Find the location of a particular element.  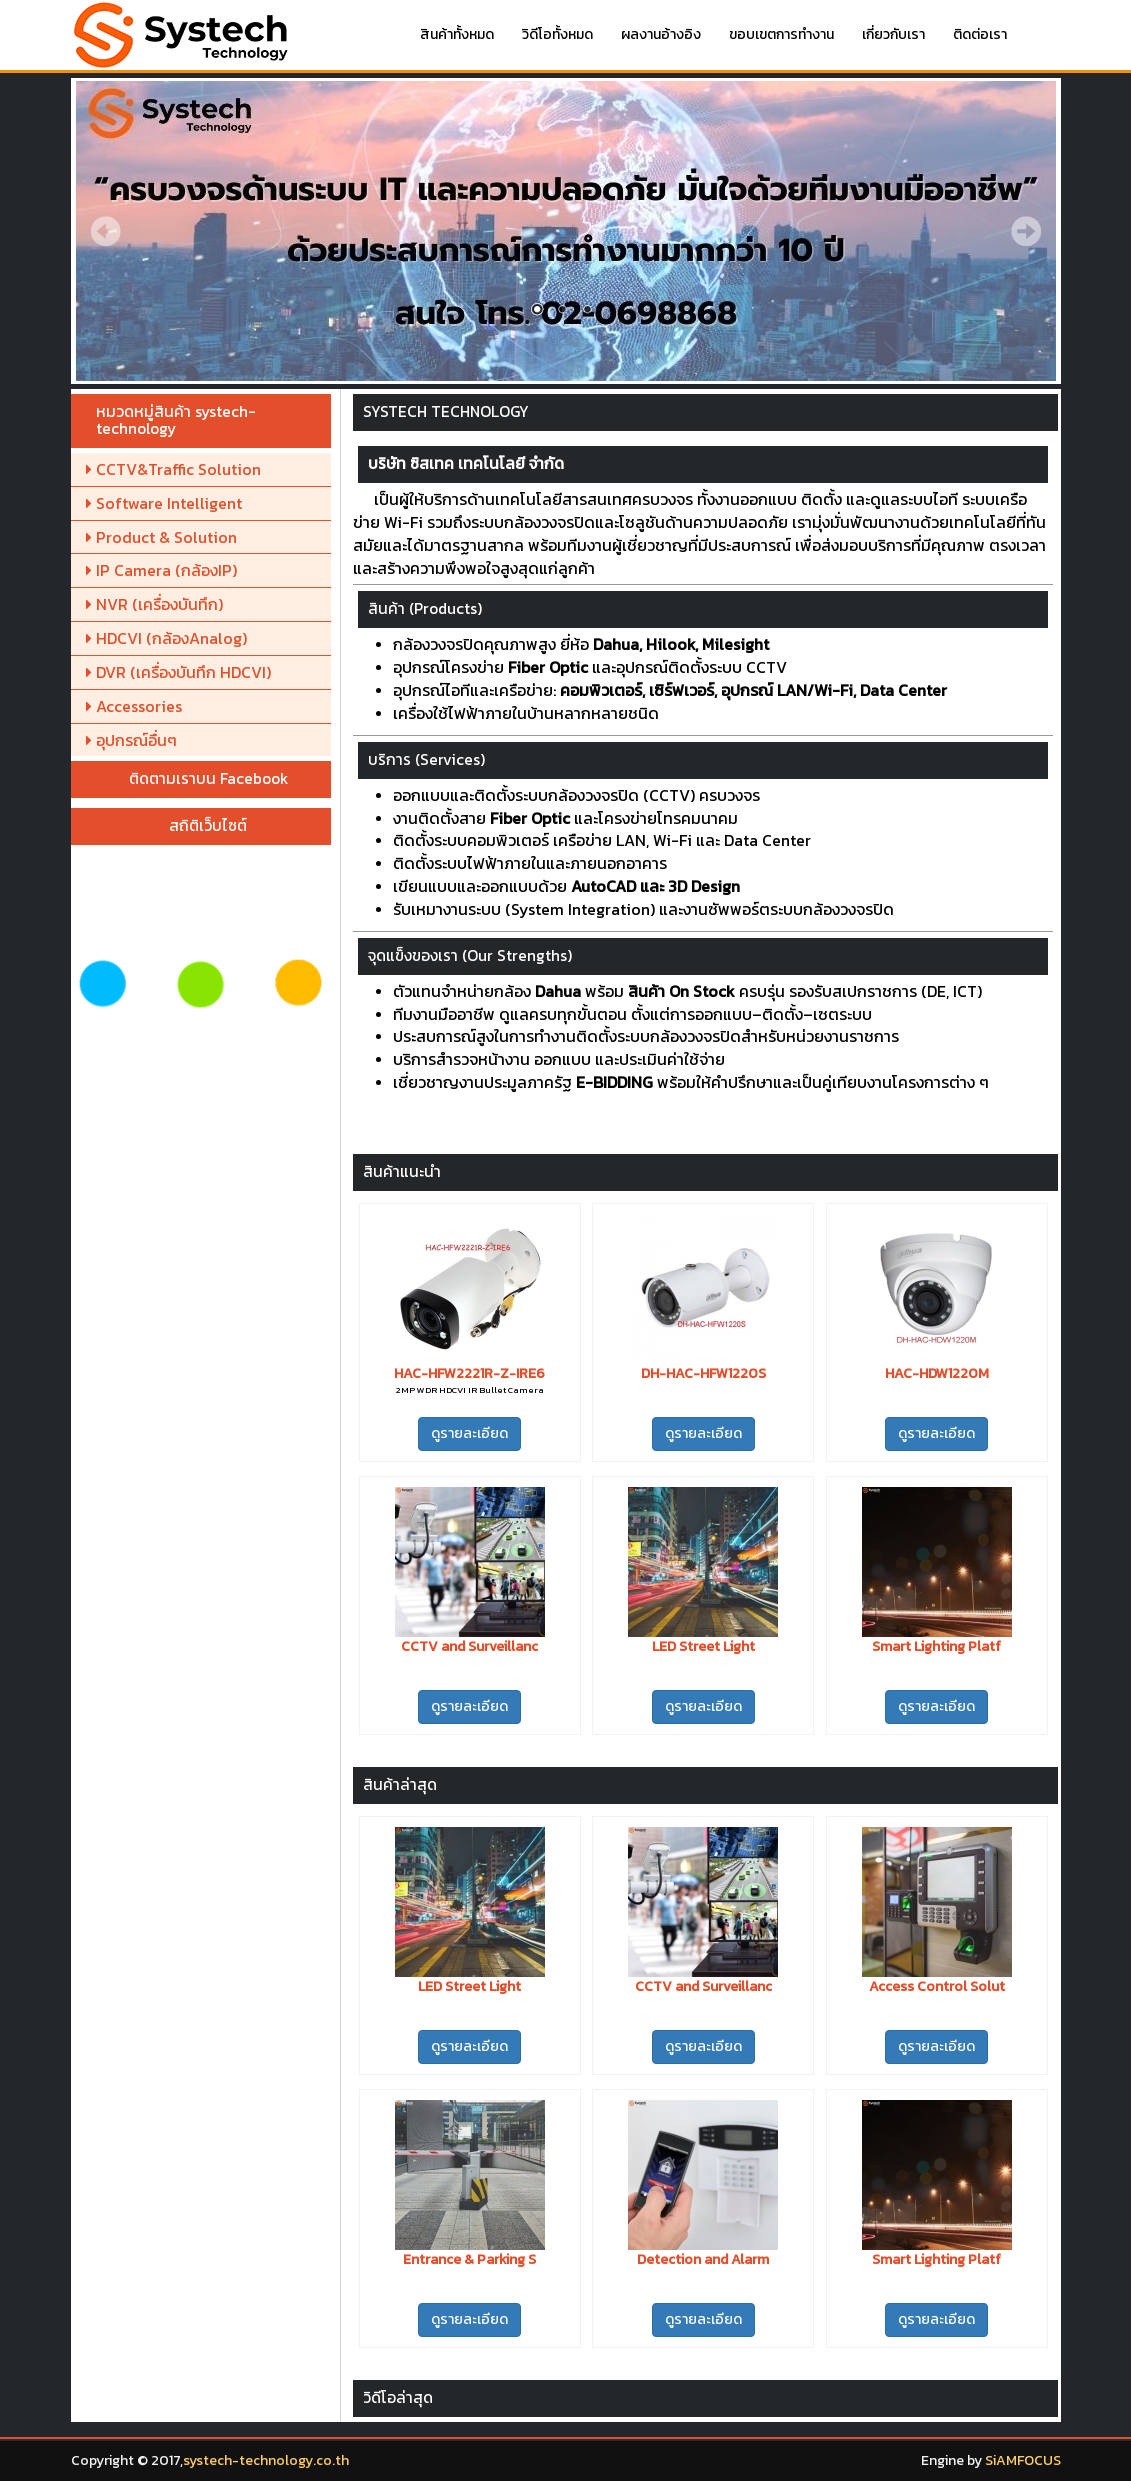

เกี่ยวกับเรา is located at coordinates (893, 34).